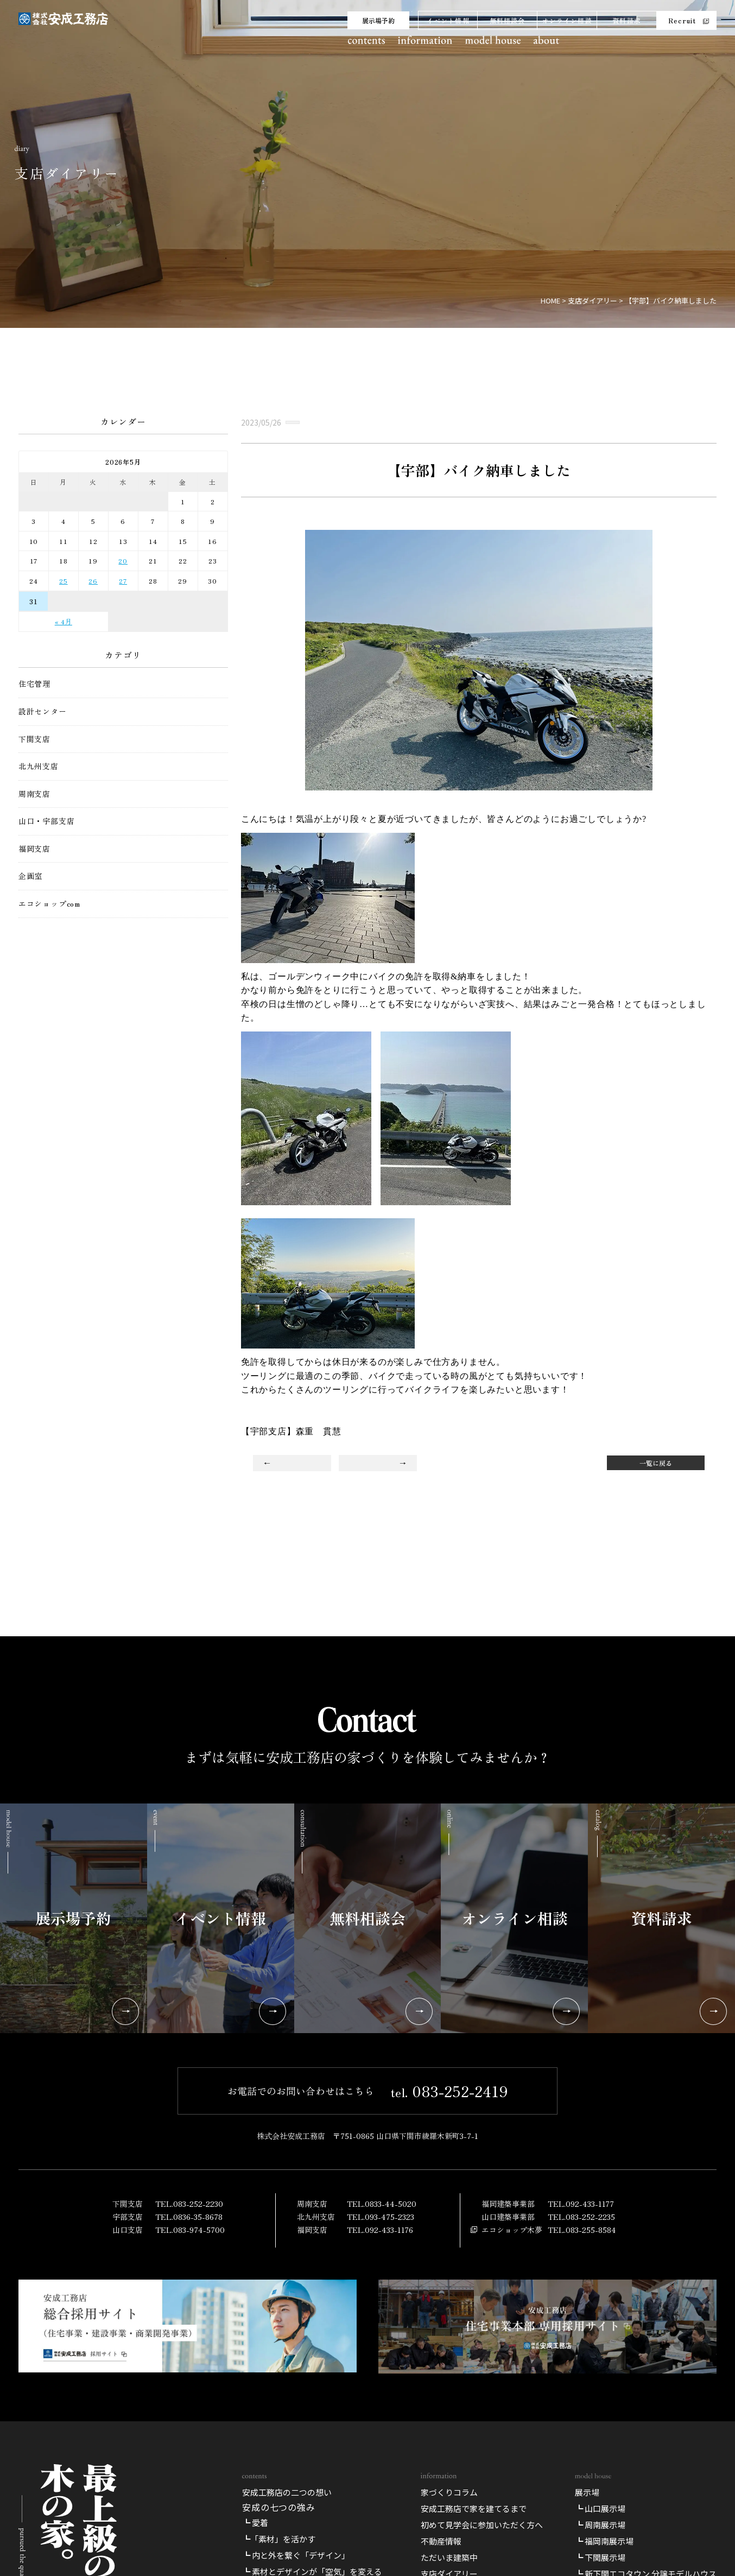 Image resolution: width=735 pixels, height=2576 pixels. What do you see at coordinates (441, 2541) in the screenshot?
I see `不動産情報` at bounding box center [441, 2541].